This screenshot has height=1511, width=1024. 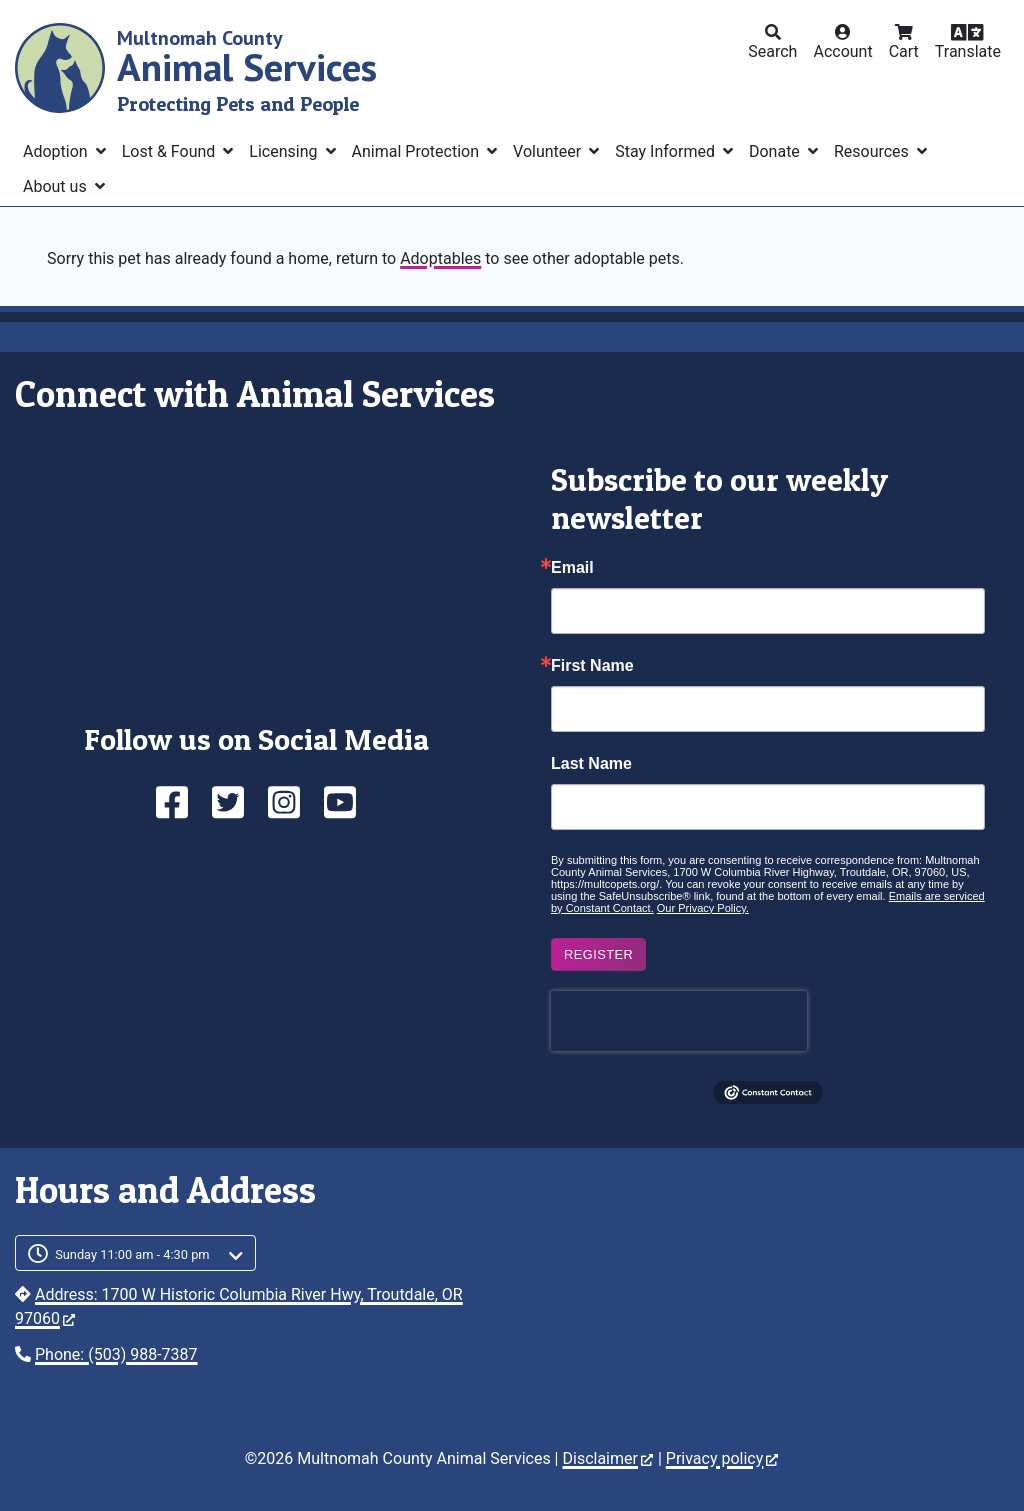 What do you see at coordinates (679, 1021) in the screenshot?
I see `[presentation]` at bounding box center [679, 1021].